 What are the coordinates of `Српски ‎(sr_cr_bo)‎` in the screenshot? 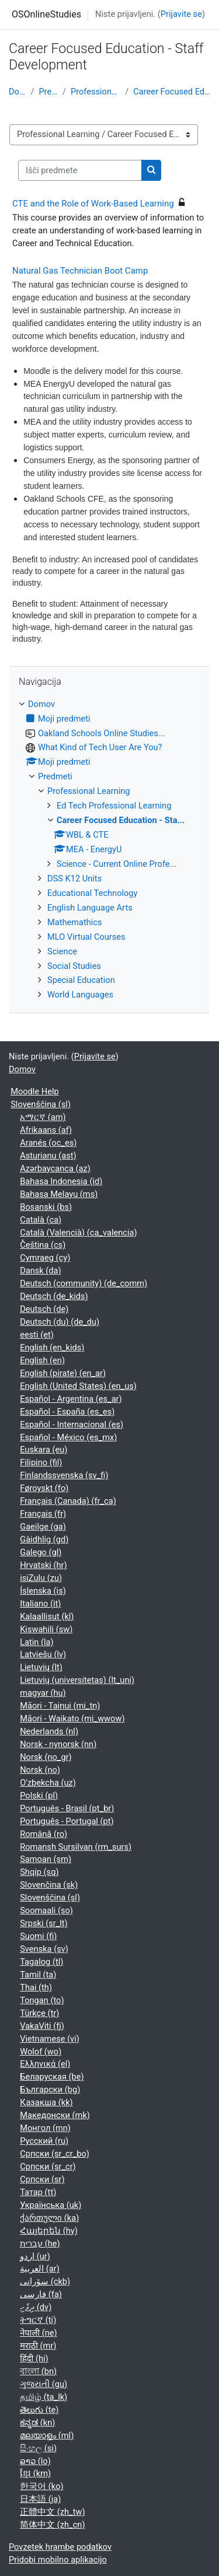 It's located at (54, 2153).